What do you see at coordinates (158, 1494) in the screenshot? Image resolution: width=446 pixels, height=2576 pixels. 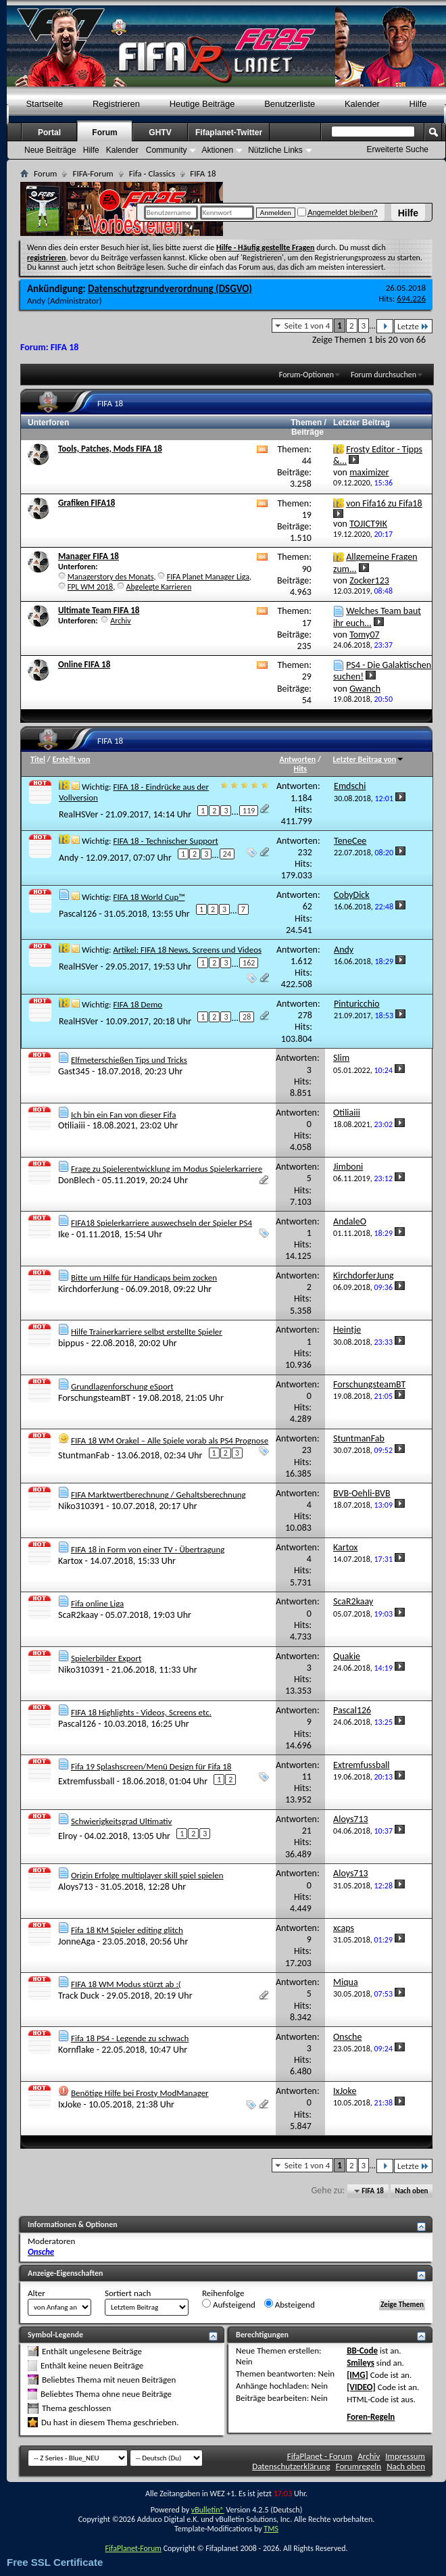 I see `FIFA Marktwertberechnung / Gehaltsberechnung` at bounding box center [158, 1494].